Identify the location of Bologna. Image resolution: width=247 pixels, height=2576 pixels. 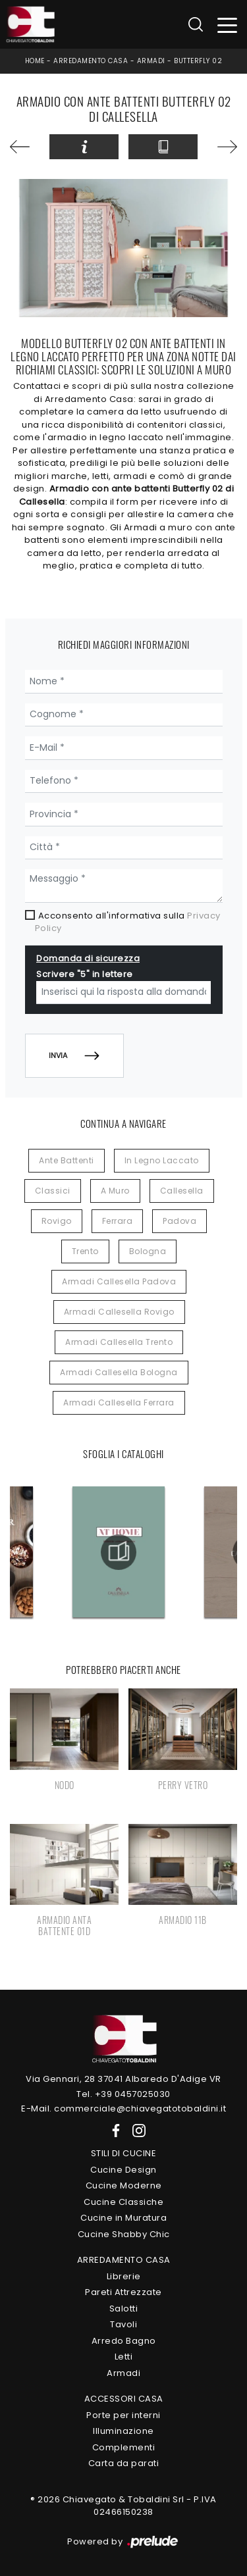
(148, 1251).